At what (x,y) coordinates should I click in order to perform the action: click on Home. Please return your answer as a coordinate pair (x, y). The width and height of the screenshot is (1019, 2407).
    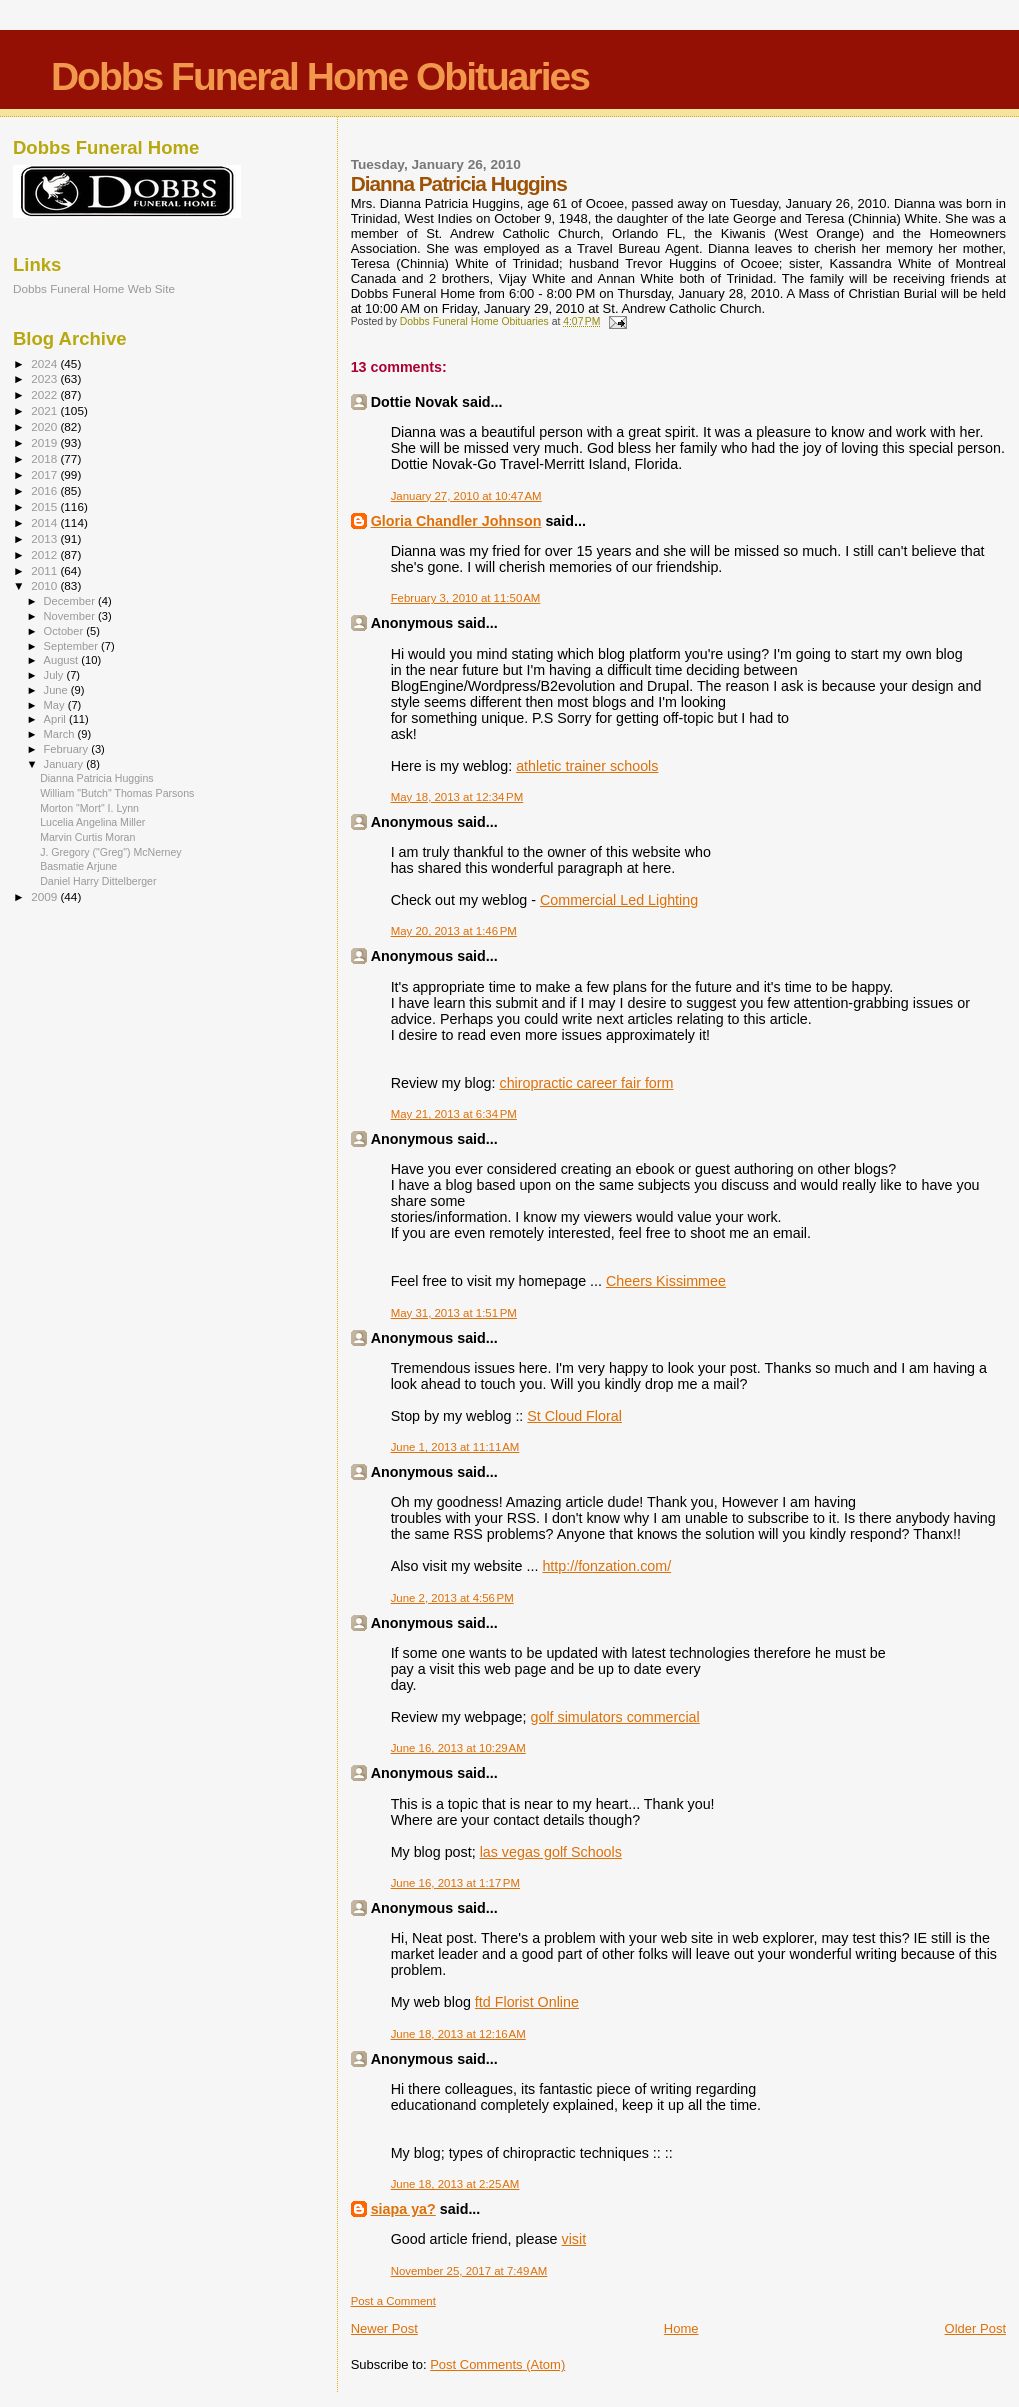
    Looking at the image, I should click on (681, 2328).